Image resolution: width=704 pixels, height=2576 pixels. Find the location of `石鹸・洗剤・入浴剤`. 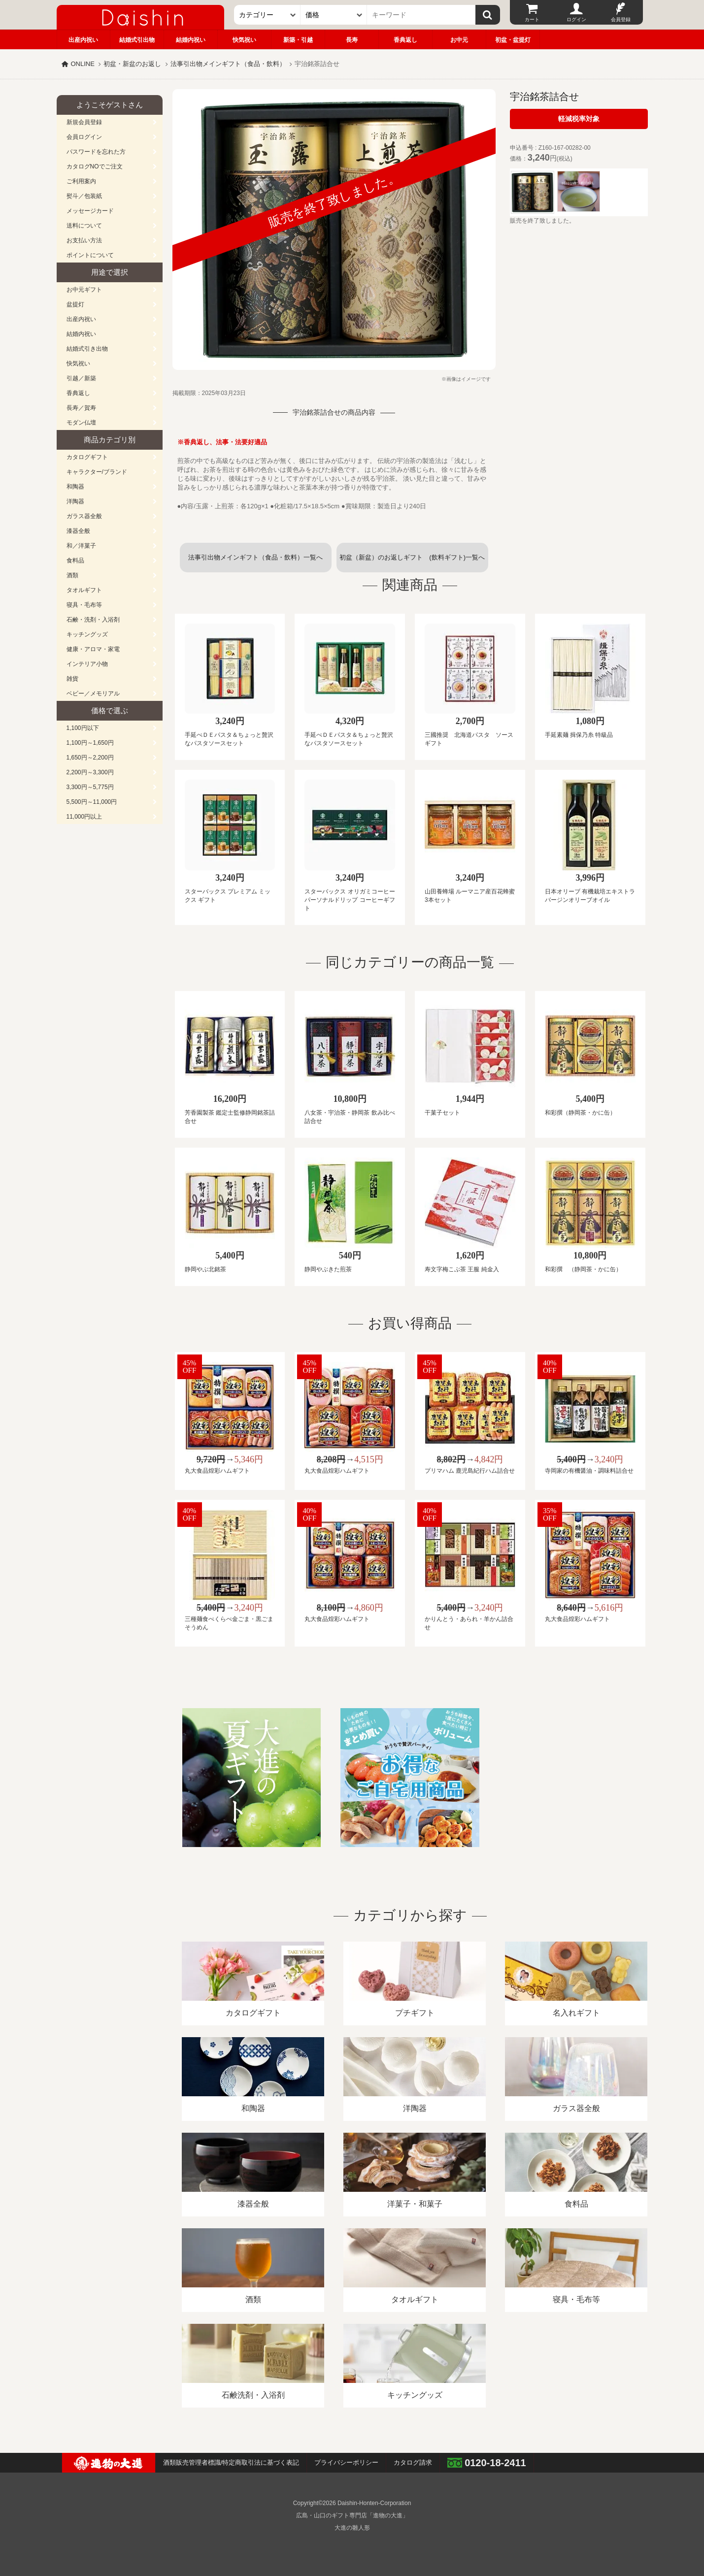

石鹸・洗剤・入浴剤 is located at coordinates (93, 619).